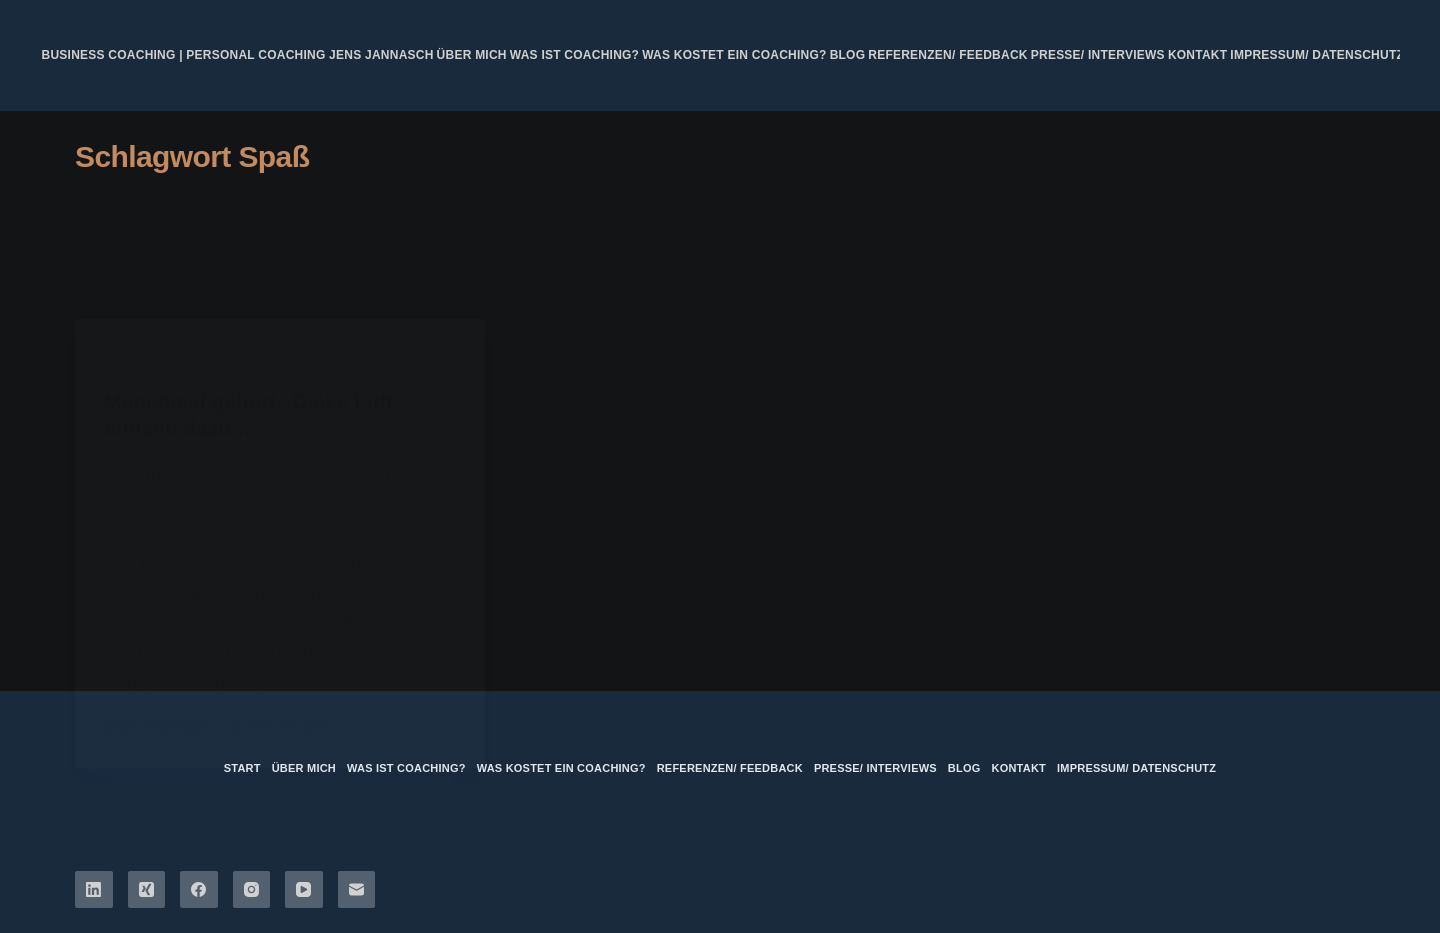 The height and width of the screenshot is (933, 1440). Describe the element at coordinates (357, 890) in the screenshot. I see `[E-Mail]` at that location.